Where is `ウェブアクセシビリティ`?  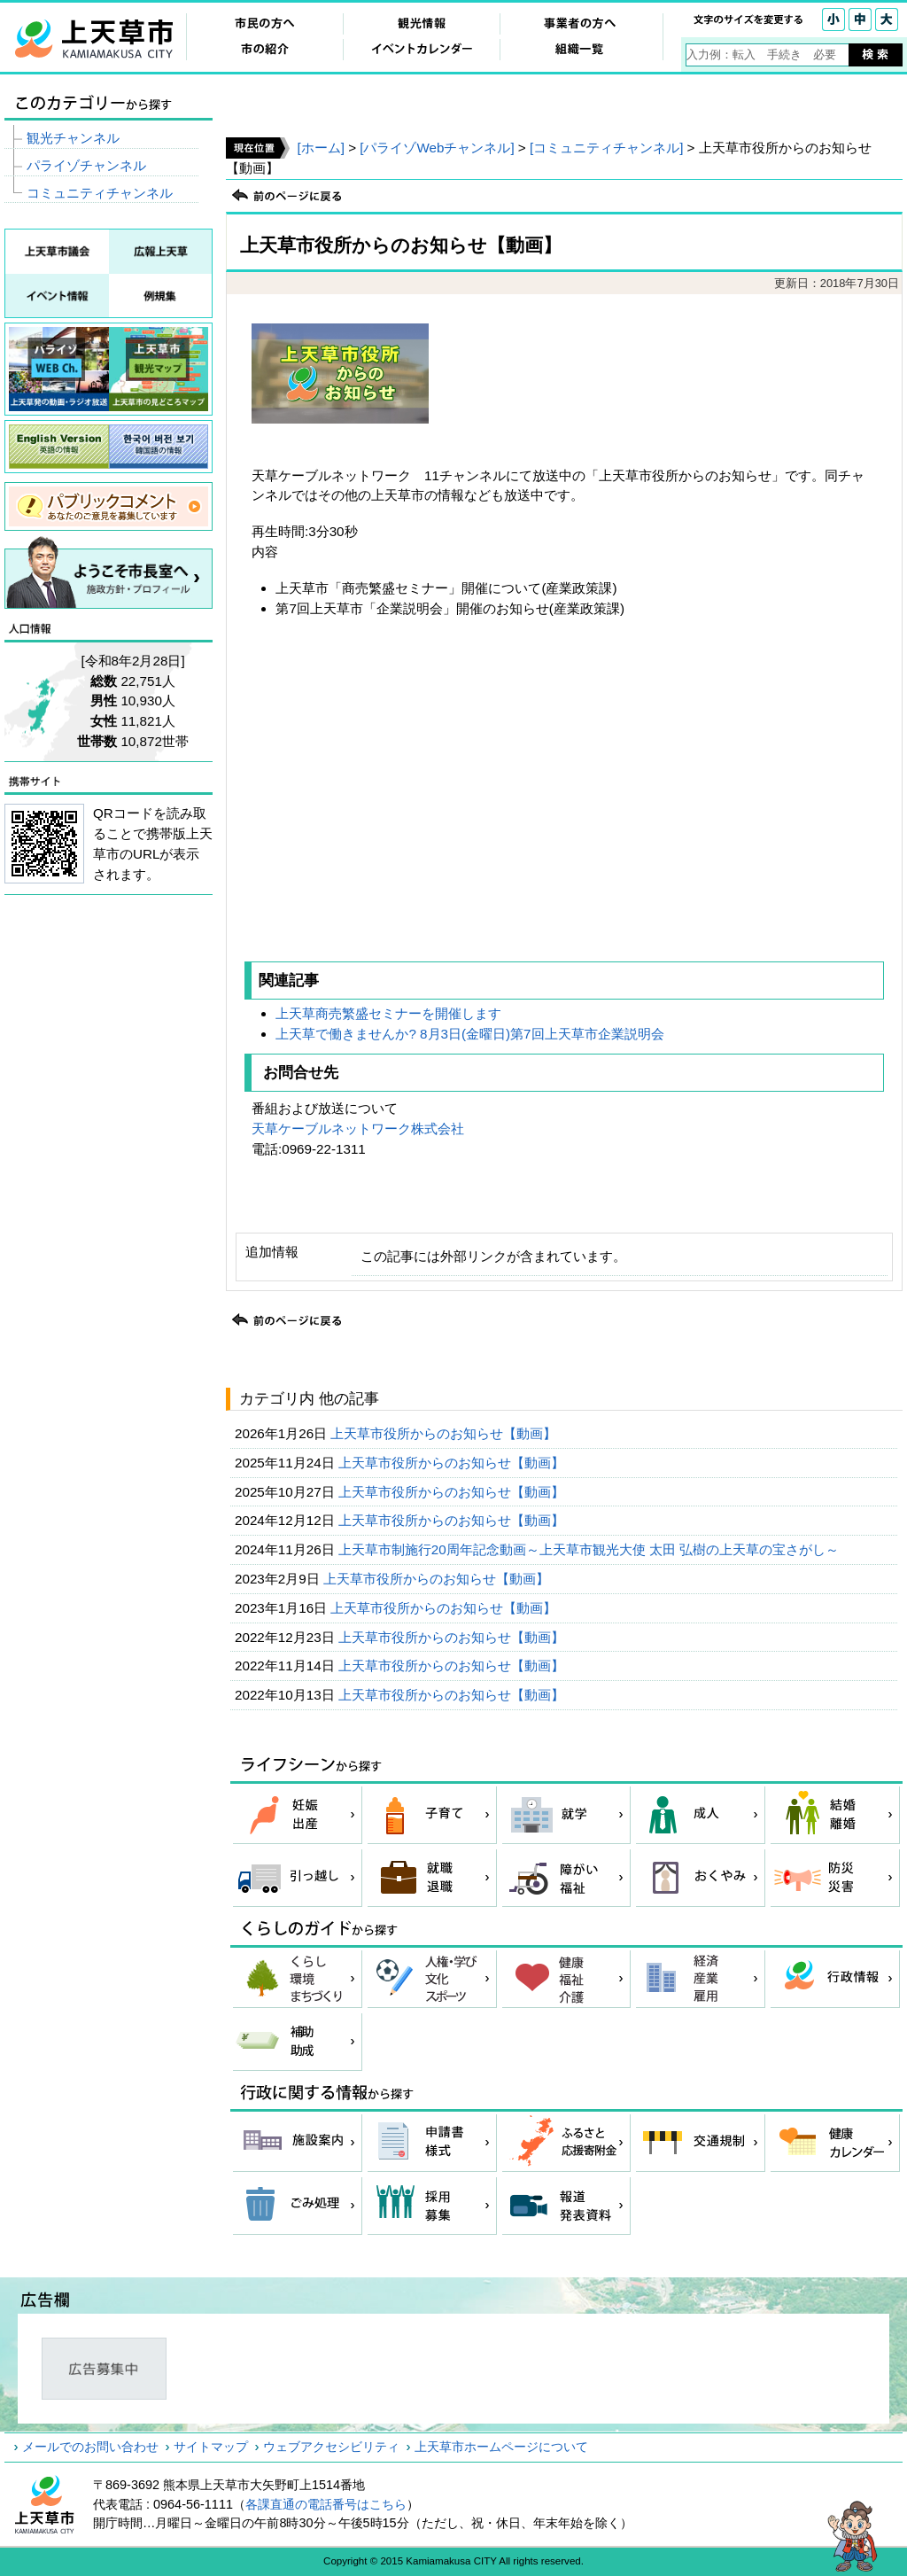
ウェブアクセシビリティ is located at coordinates (331, 2447).